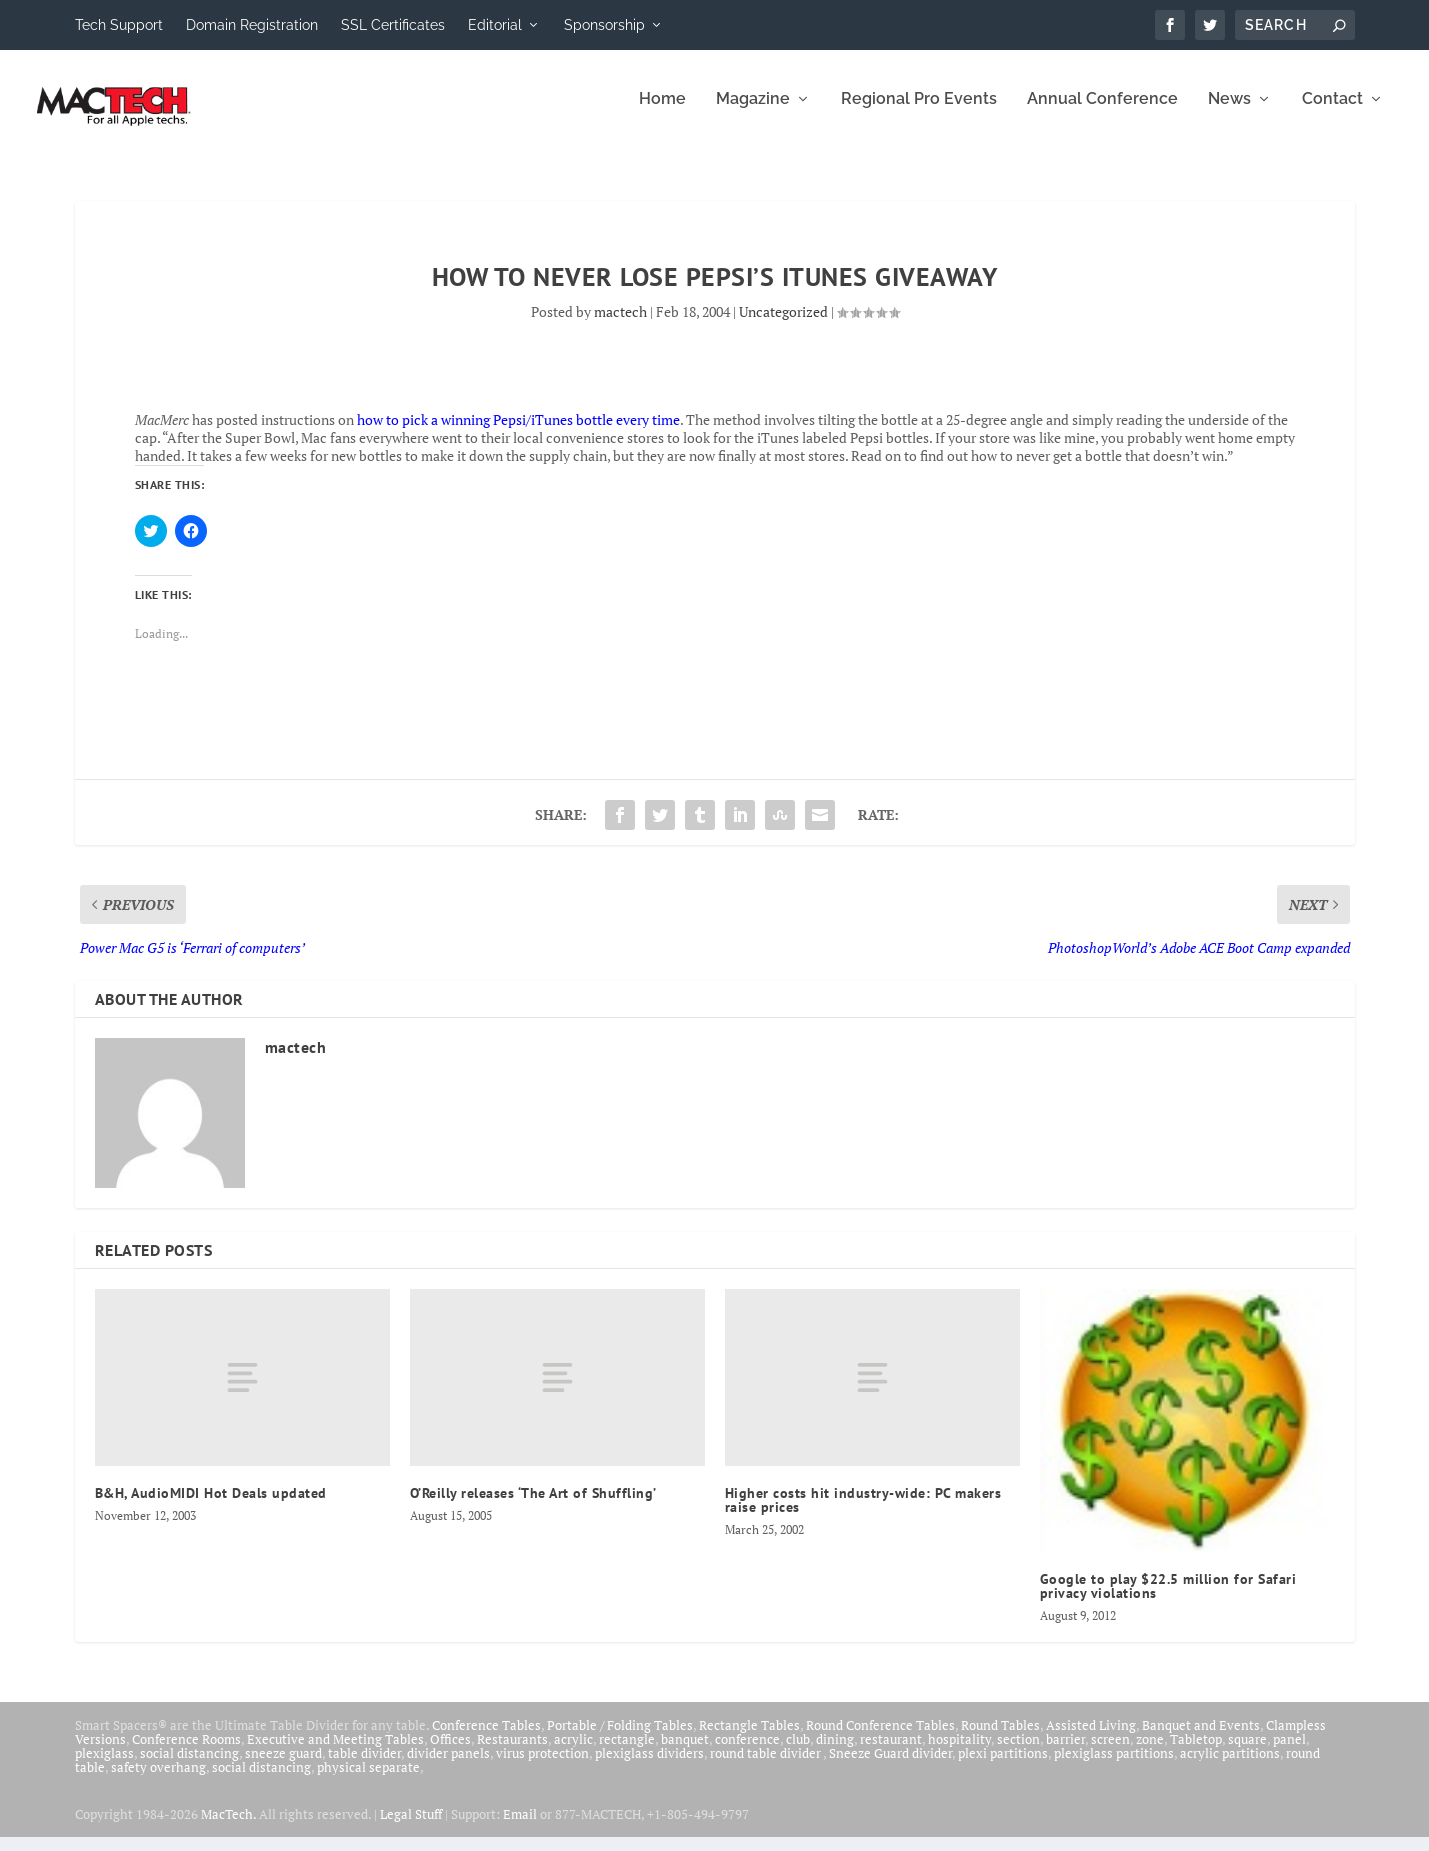 This screenshot has width=1429, height=1851. What do you see at coordinates (186, 1752) in the screenshot?
I see `Conference Rooms` at bounding box center [186, 1752].